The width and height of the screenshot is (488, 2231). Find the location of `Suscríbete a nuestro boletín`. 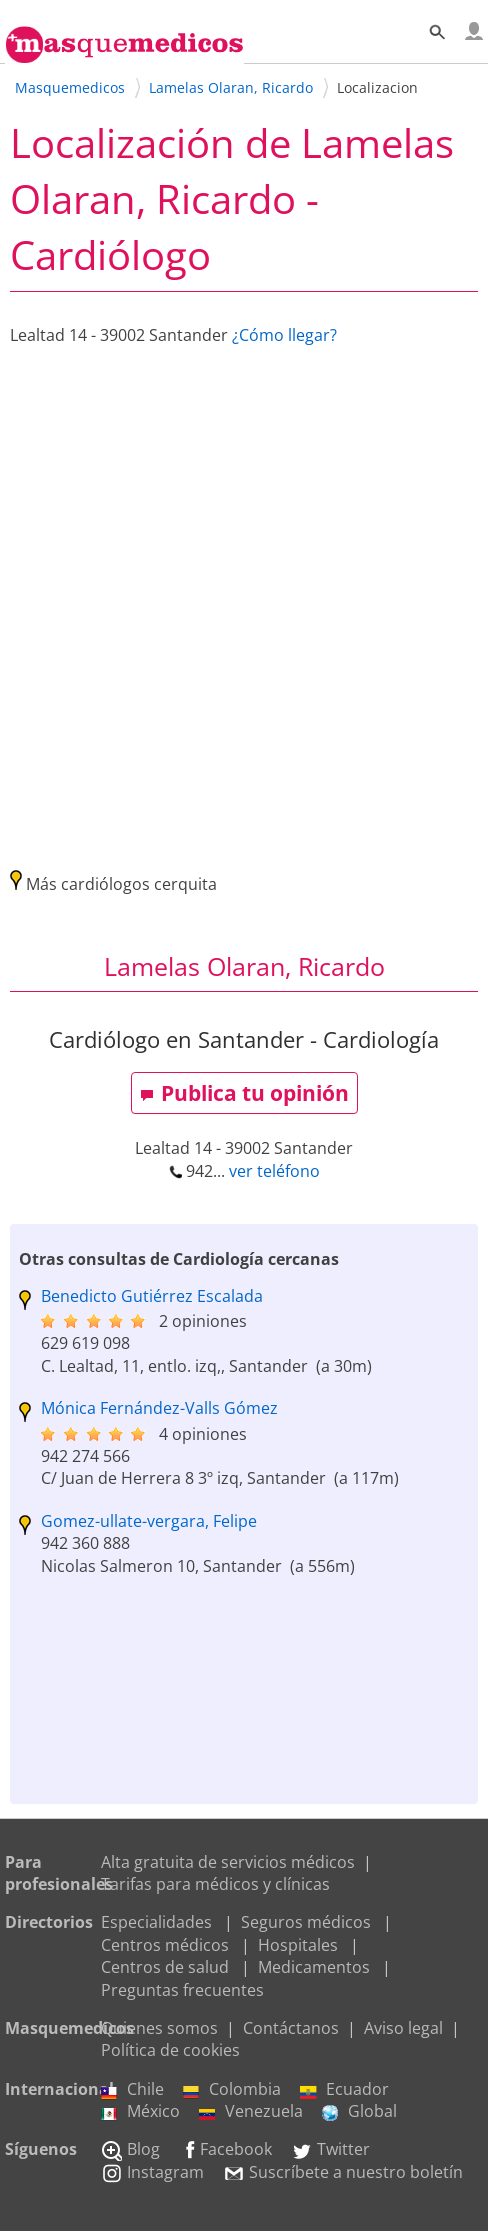

Suscríbete a nuestro boletín is located at coordinates (343, 2172).